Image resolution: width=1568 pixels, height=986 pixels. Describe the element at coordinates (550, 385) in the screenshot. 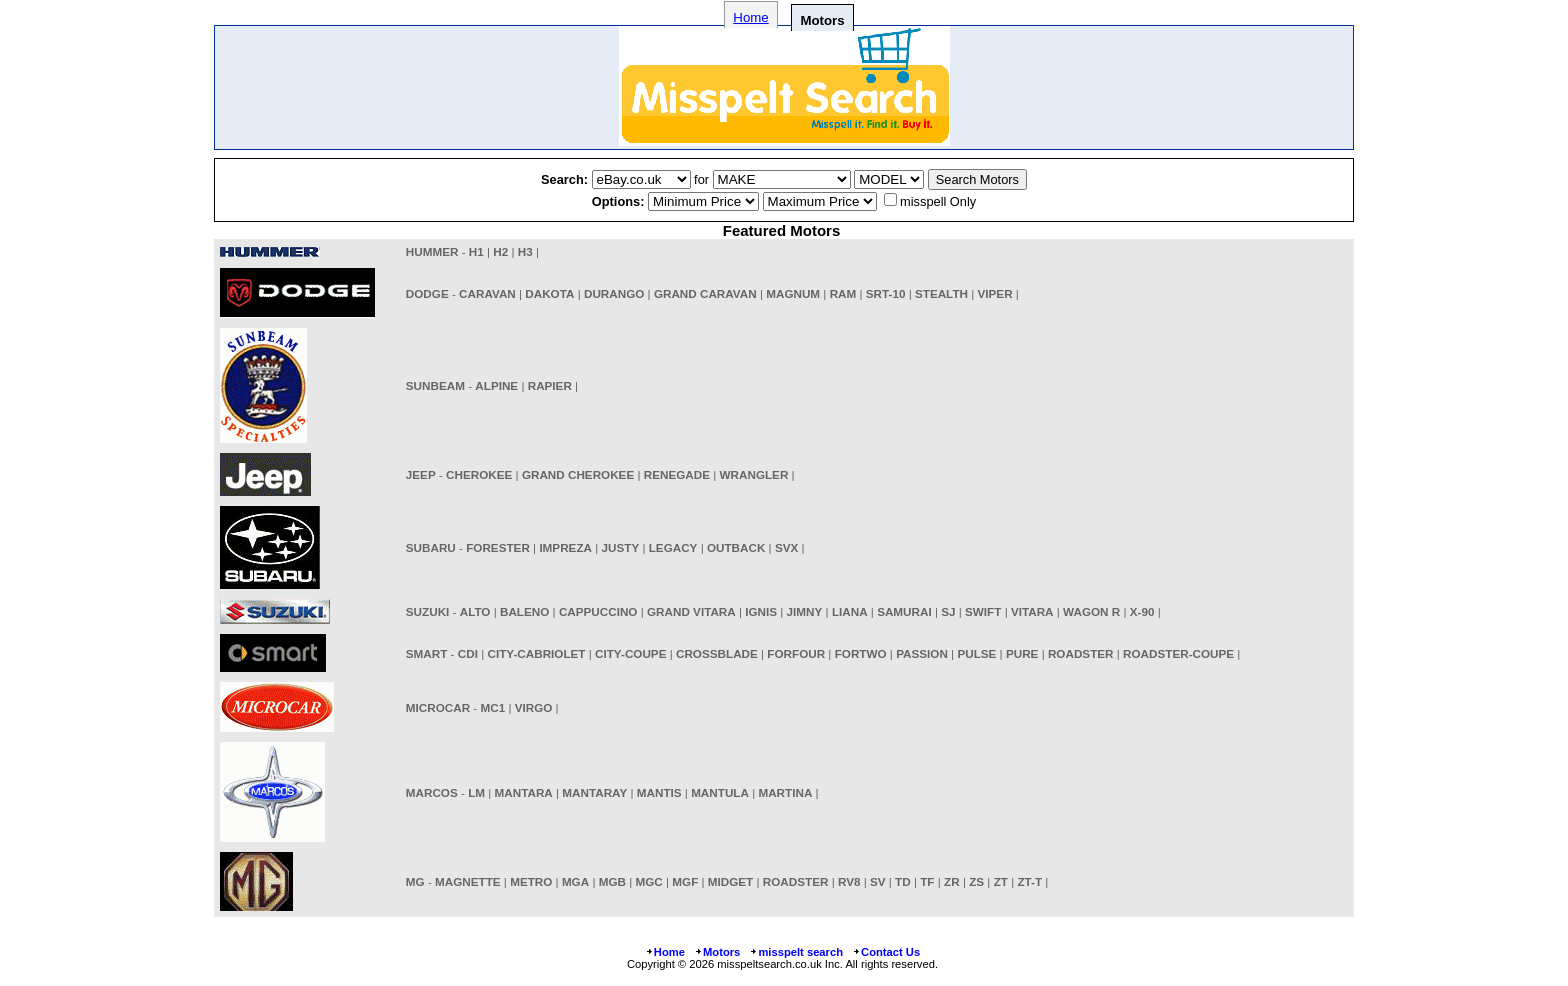

I see `RAPIER` at that location.